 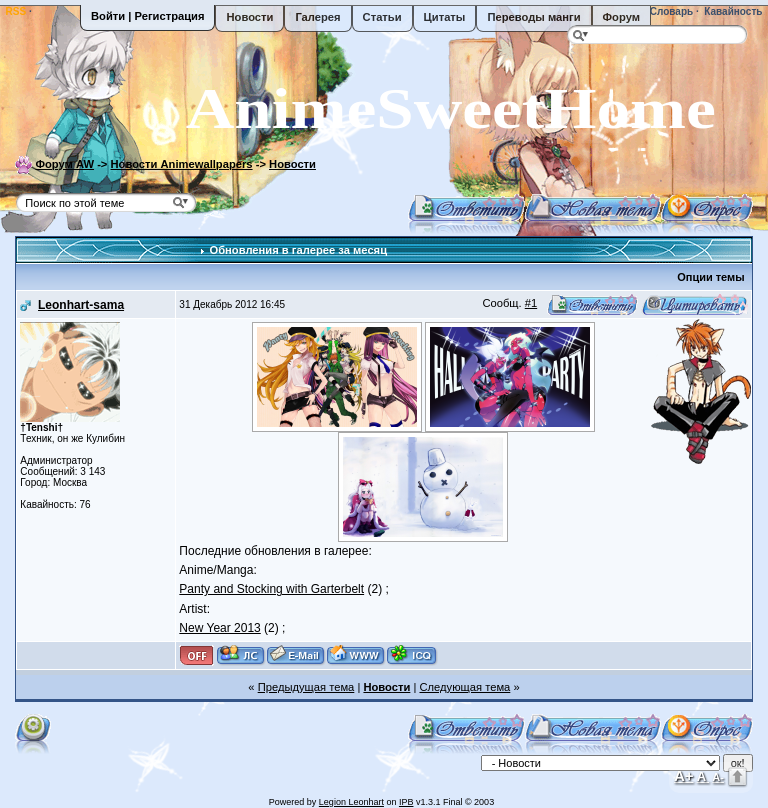 What do you see at coordinates (718, 777) in the screenshot?
I see `A-` at bounding box center [718, 777].